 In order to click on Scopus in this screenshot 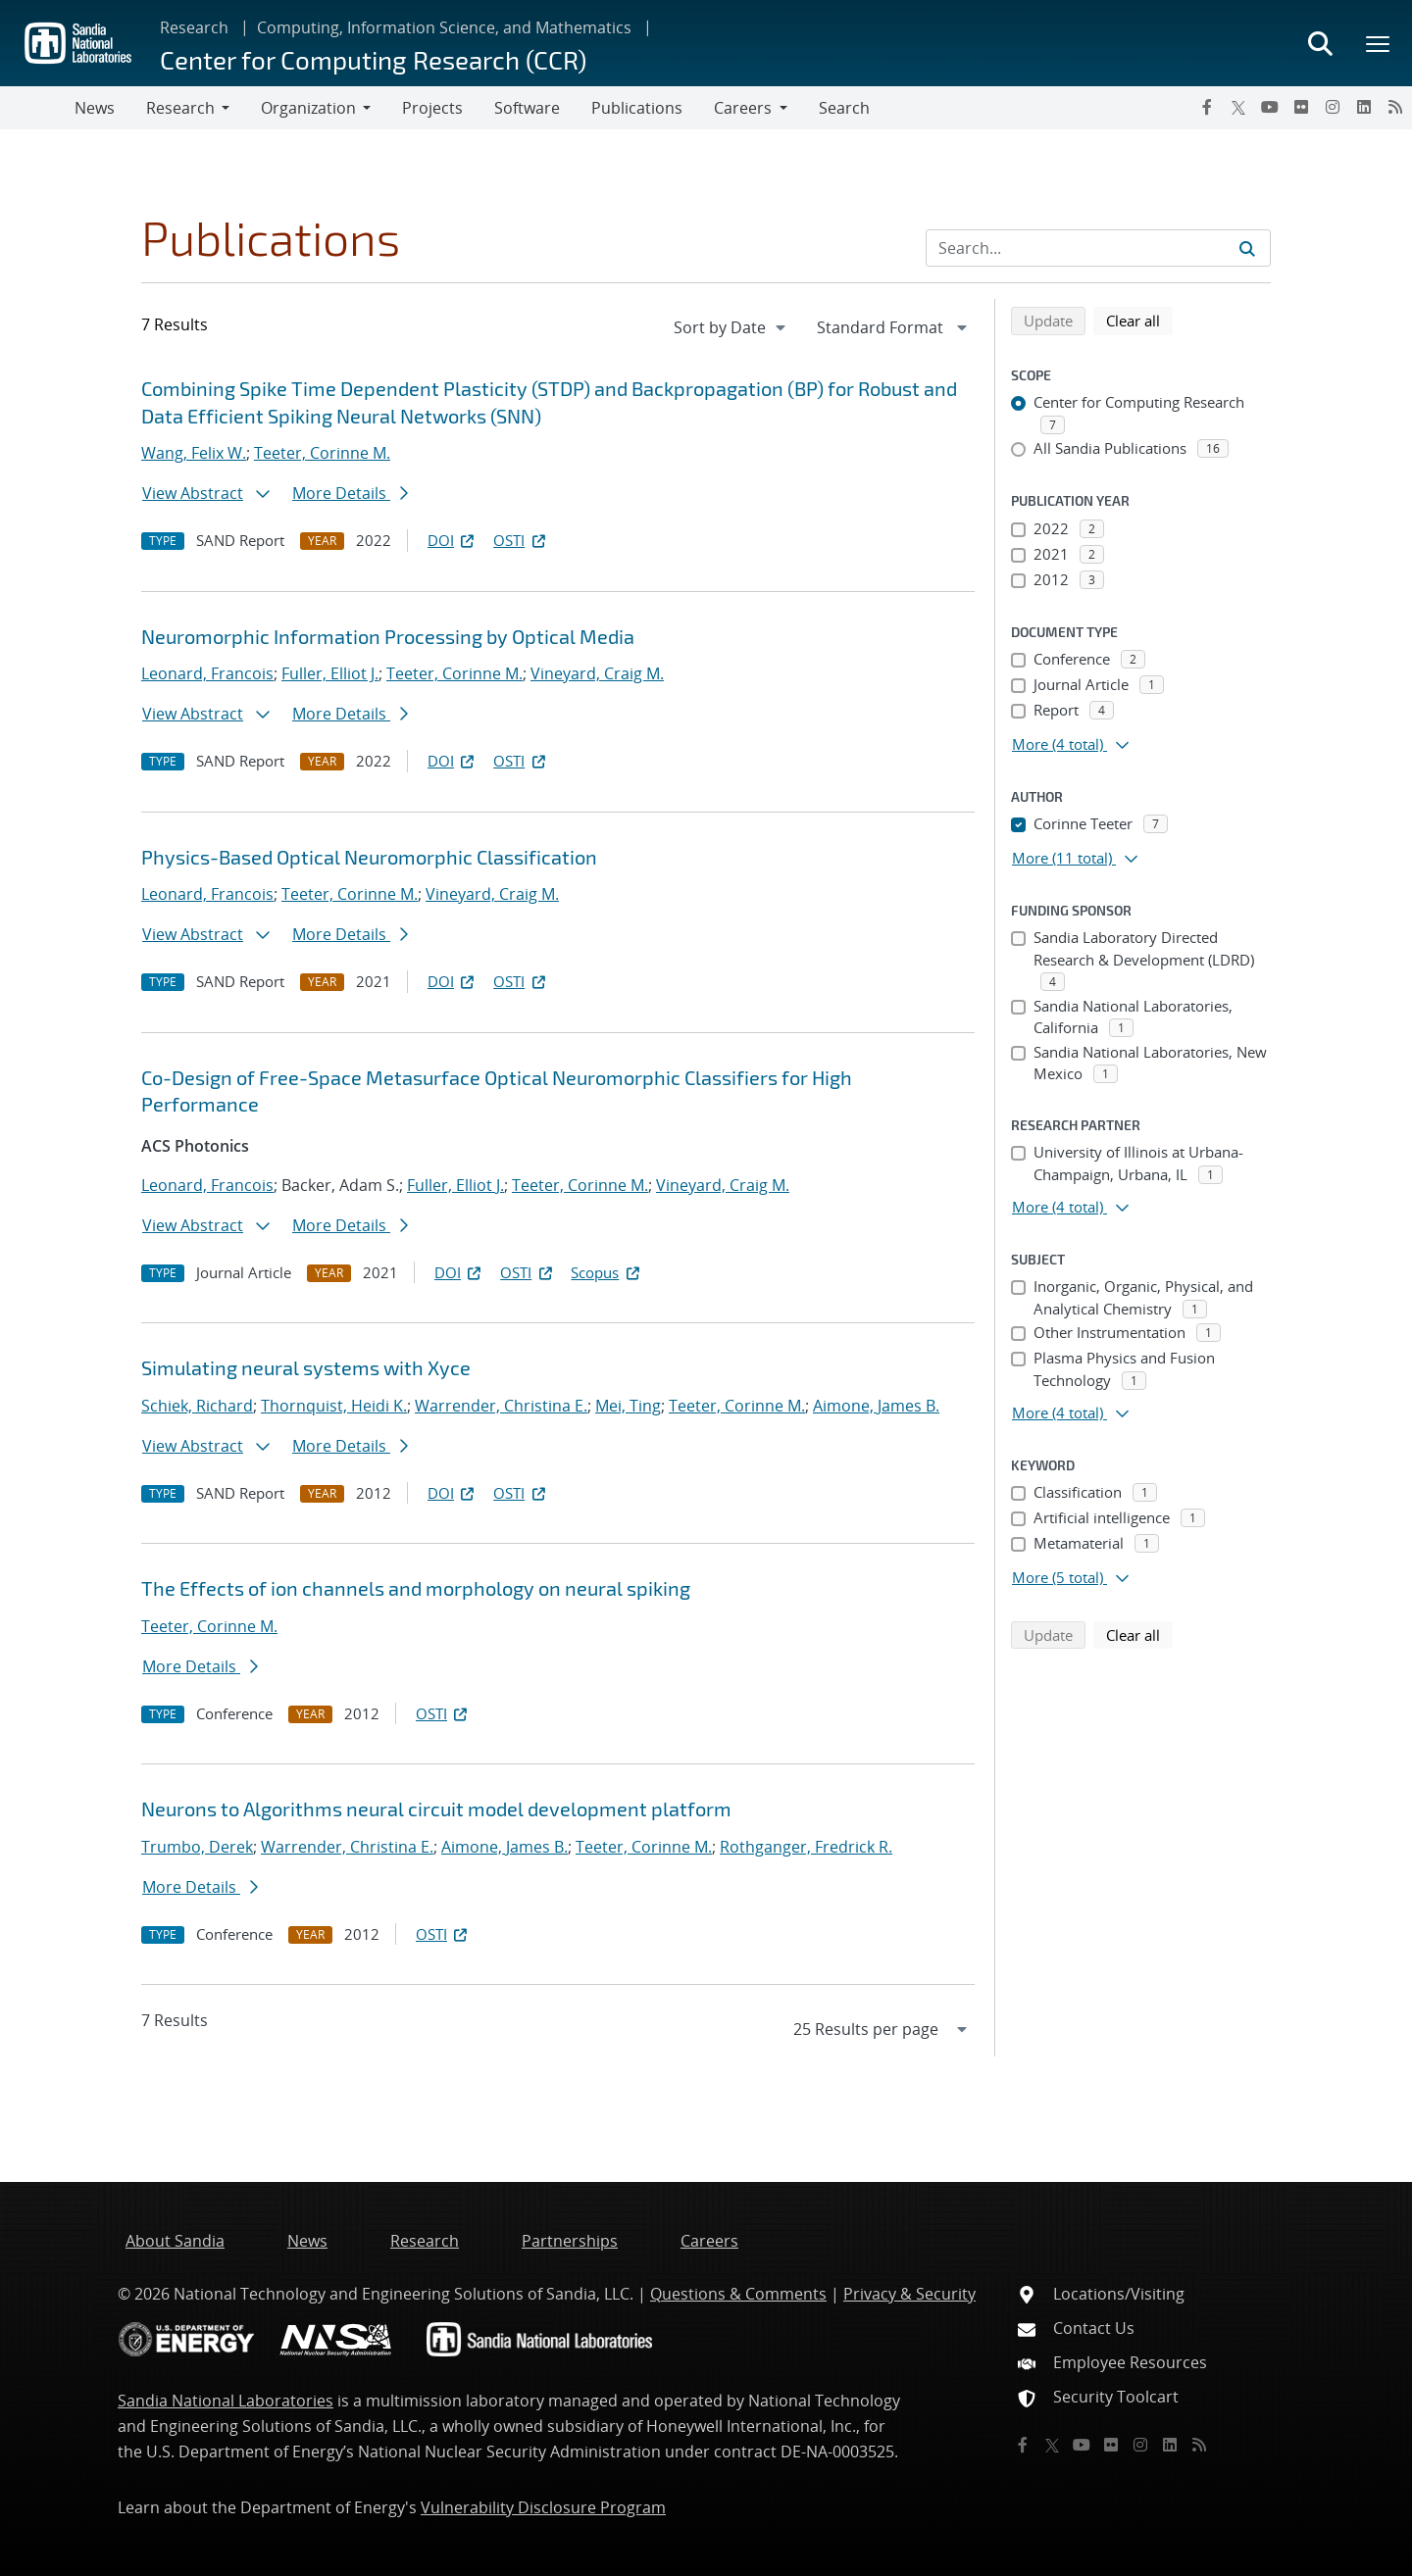, I will do `click(606, 1272)`.